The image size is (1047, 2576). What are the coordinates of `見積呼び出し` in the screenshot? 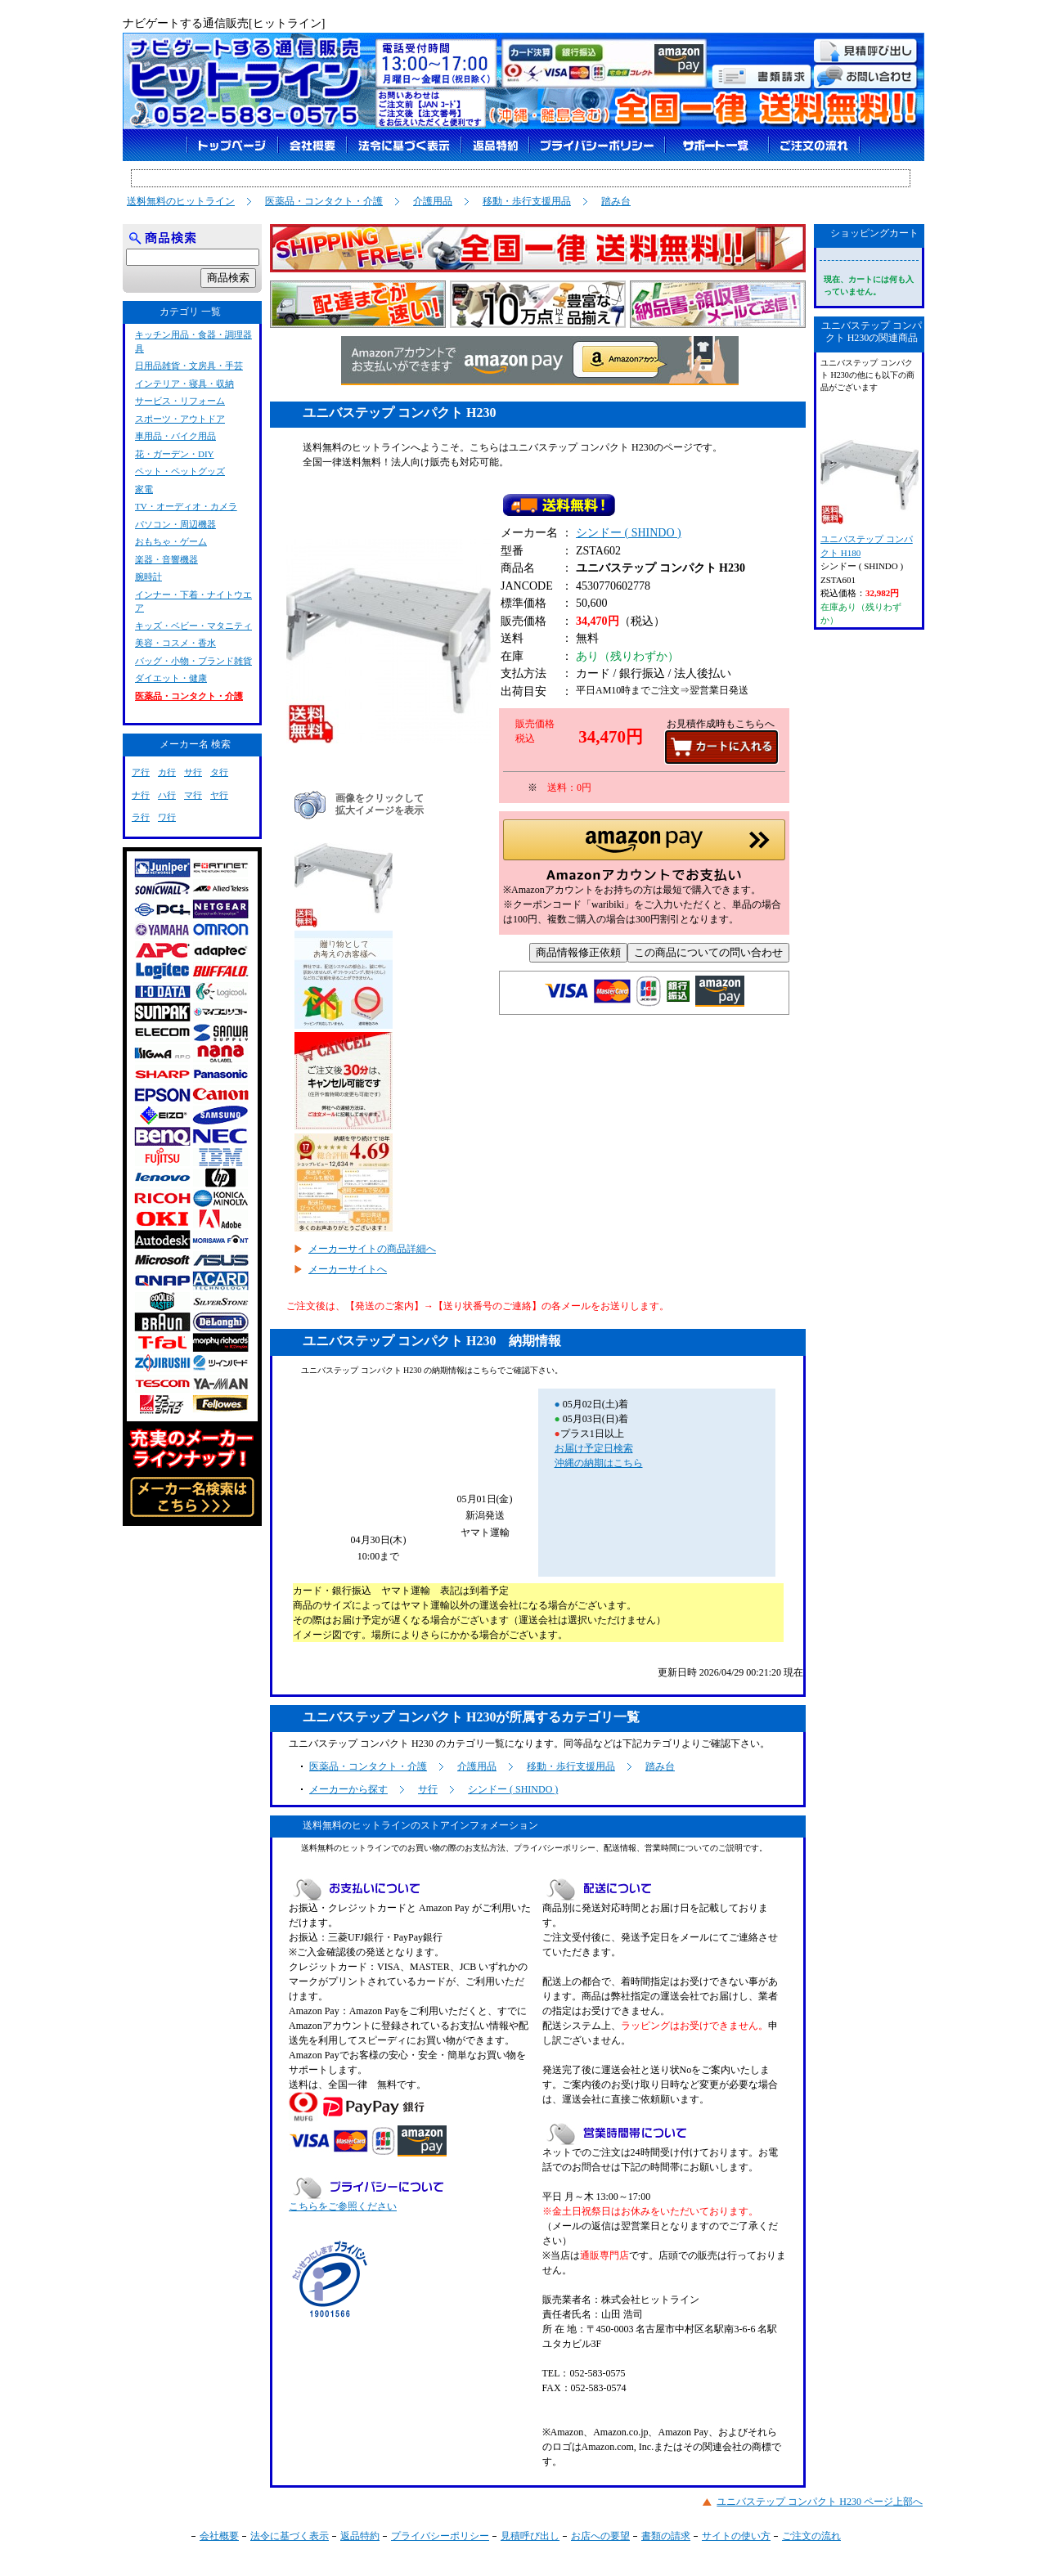 It's located at (530, 2536).